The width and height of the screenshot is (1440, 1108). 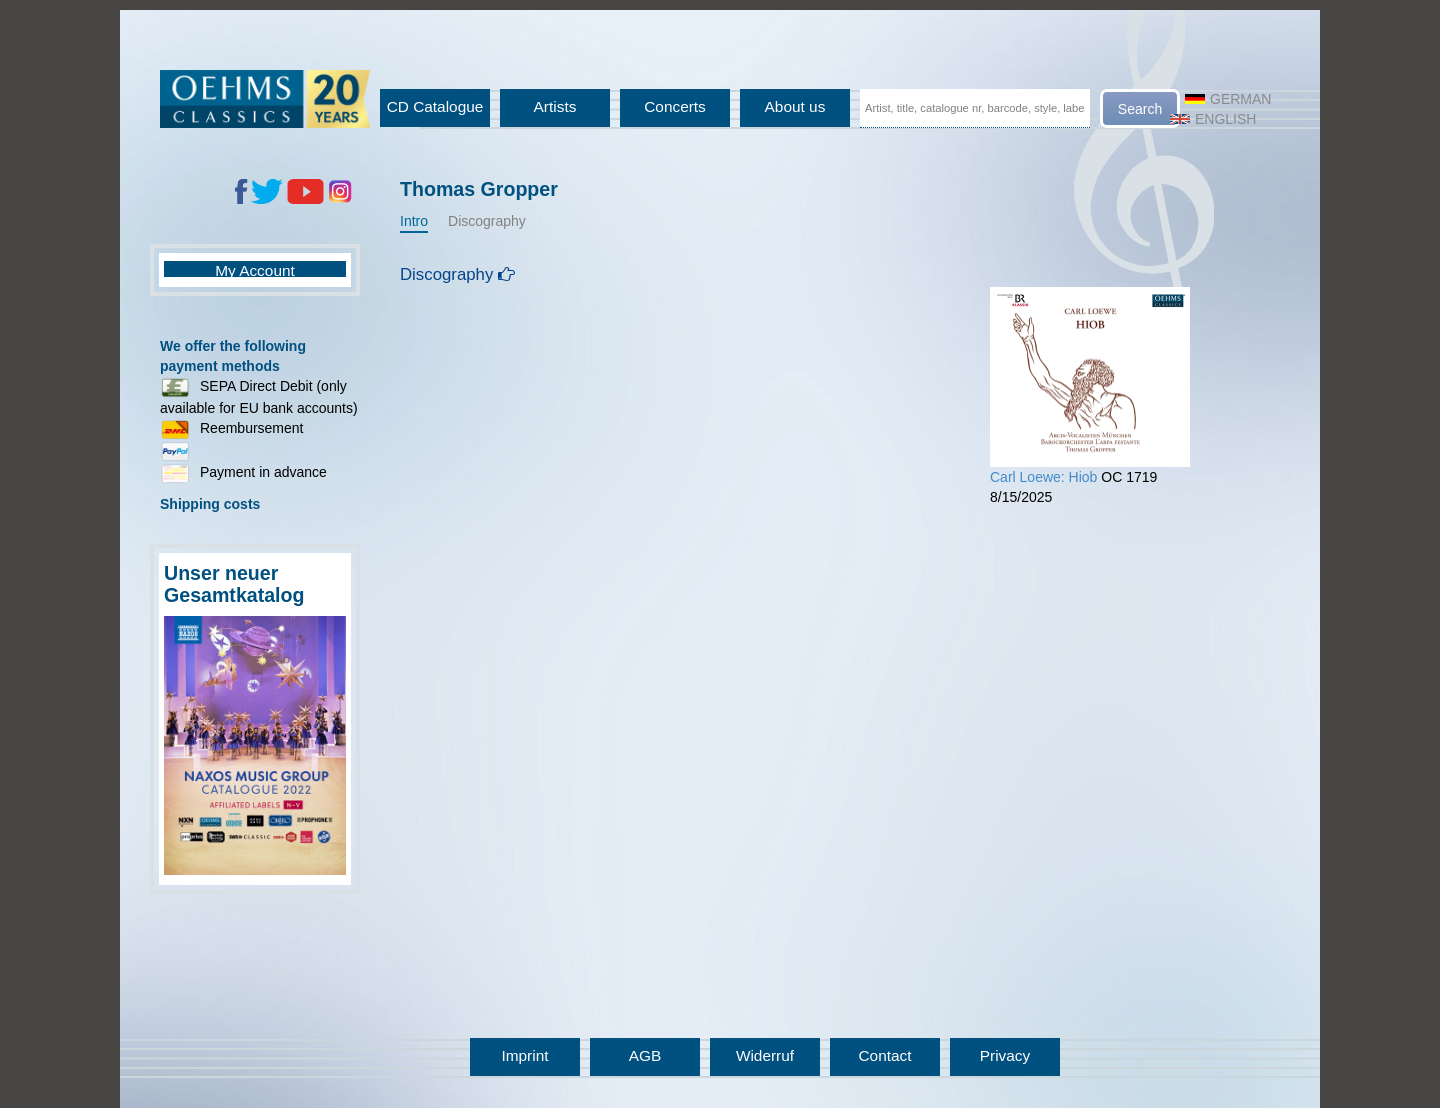 What do you see at coordinates (435, 106) in the screenshot?
I see `CD Catalogue` at bounding box center [435, 106].